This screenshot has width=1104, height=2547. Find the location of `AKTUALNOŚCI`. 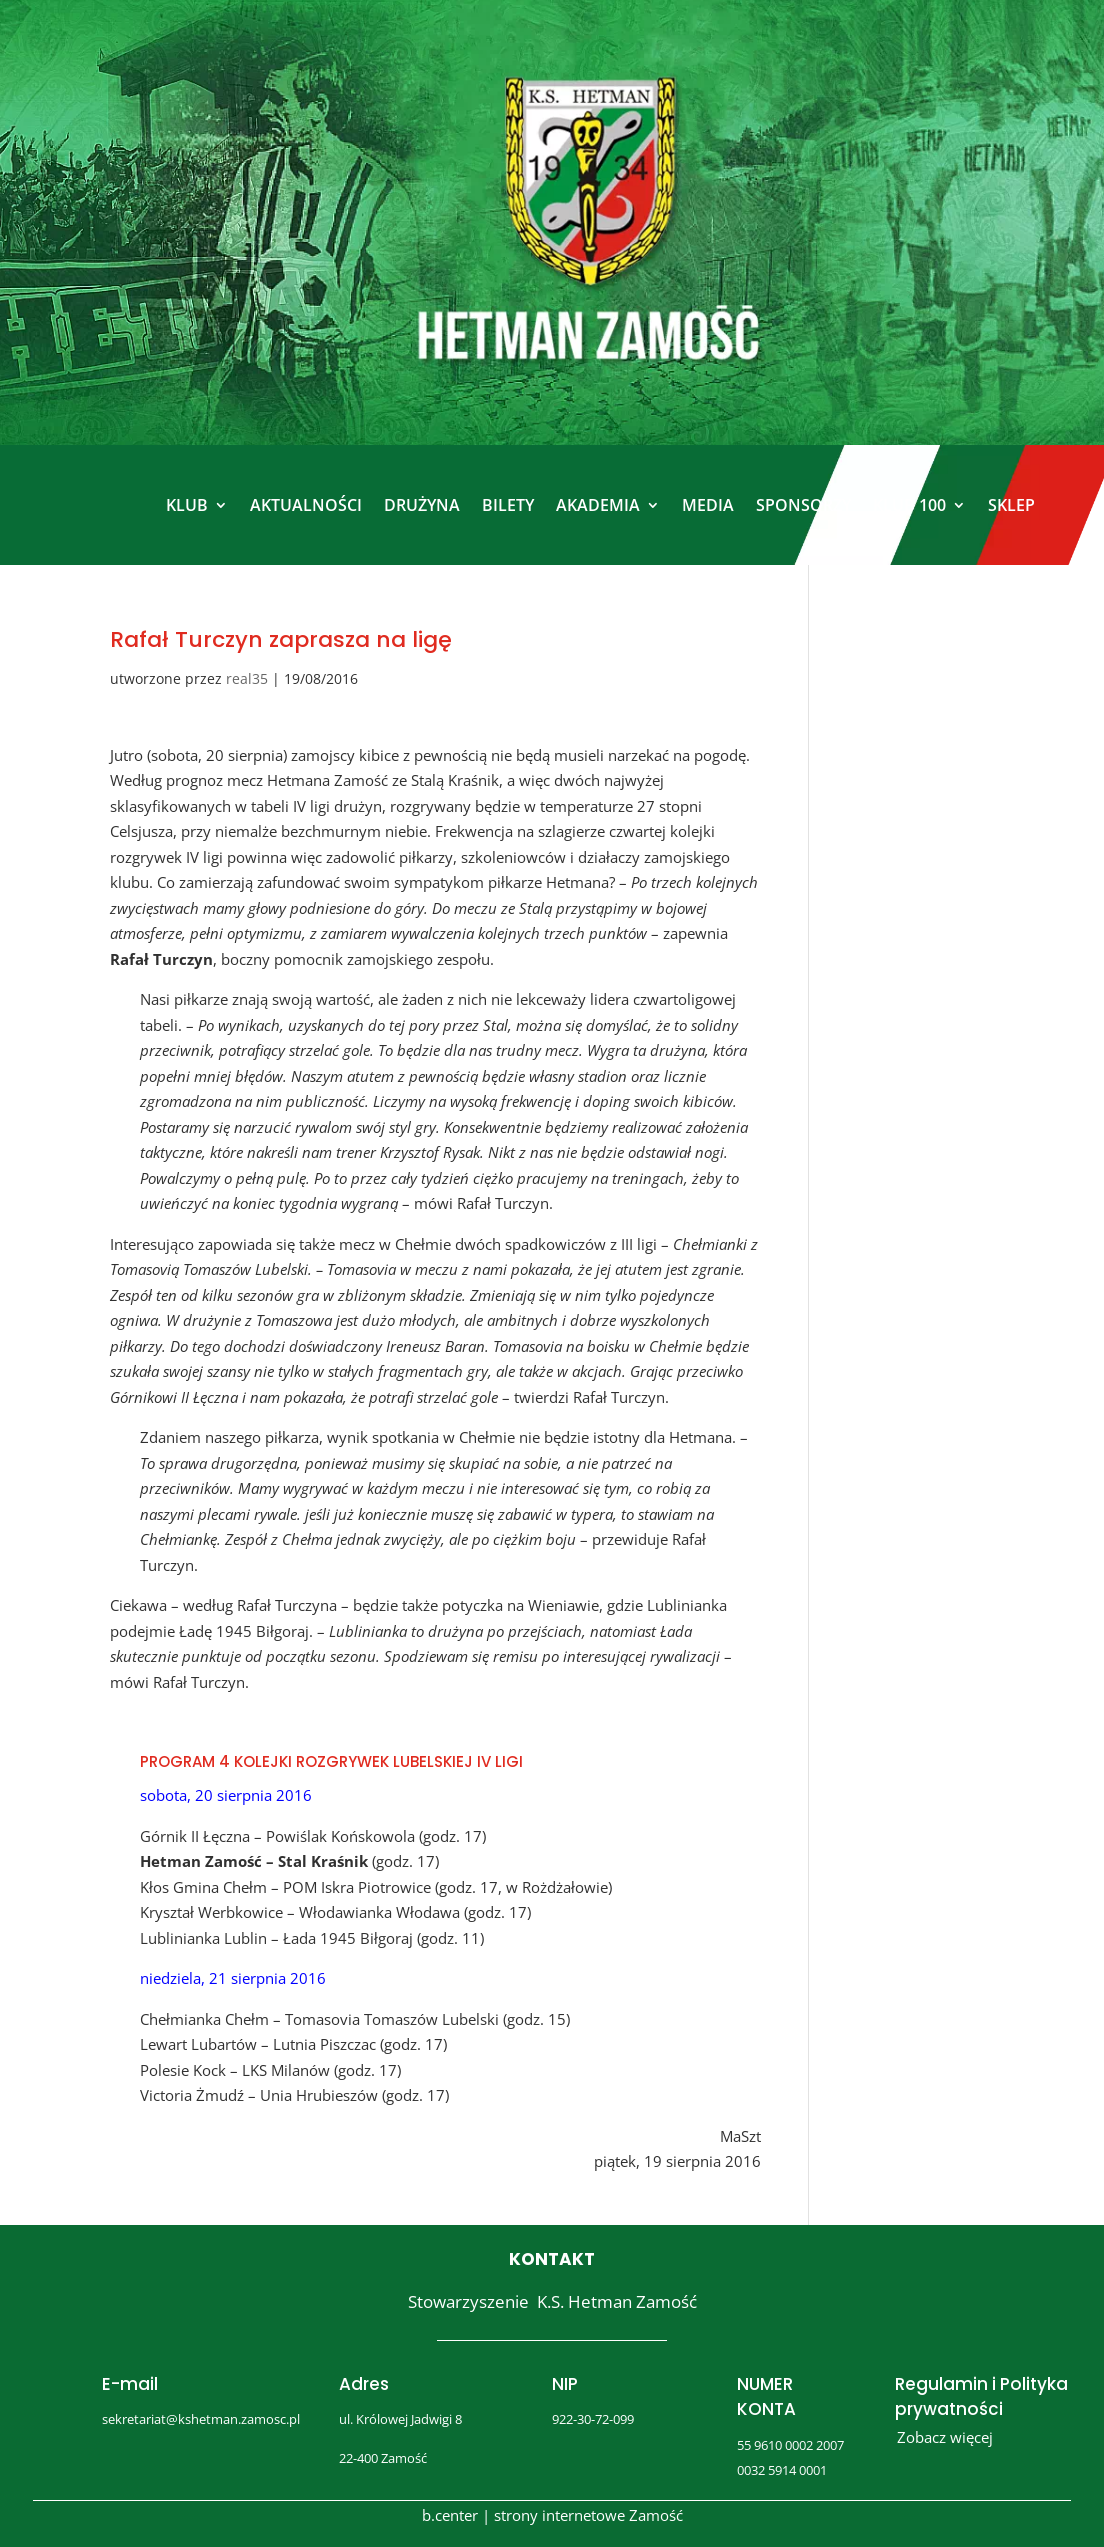

AKTUALNOŚCI is located at coordinates (306, 505).